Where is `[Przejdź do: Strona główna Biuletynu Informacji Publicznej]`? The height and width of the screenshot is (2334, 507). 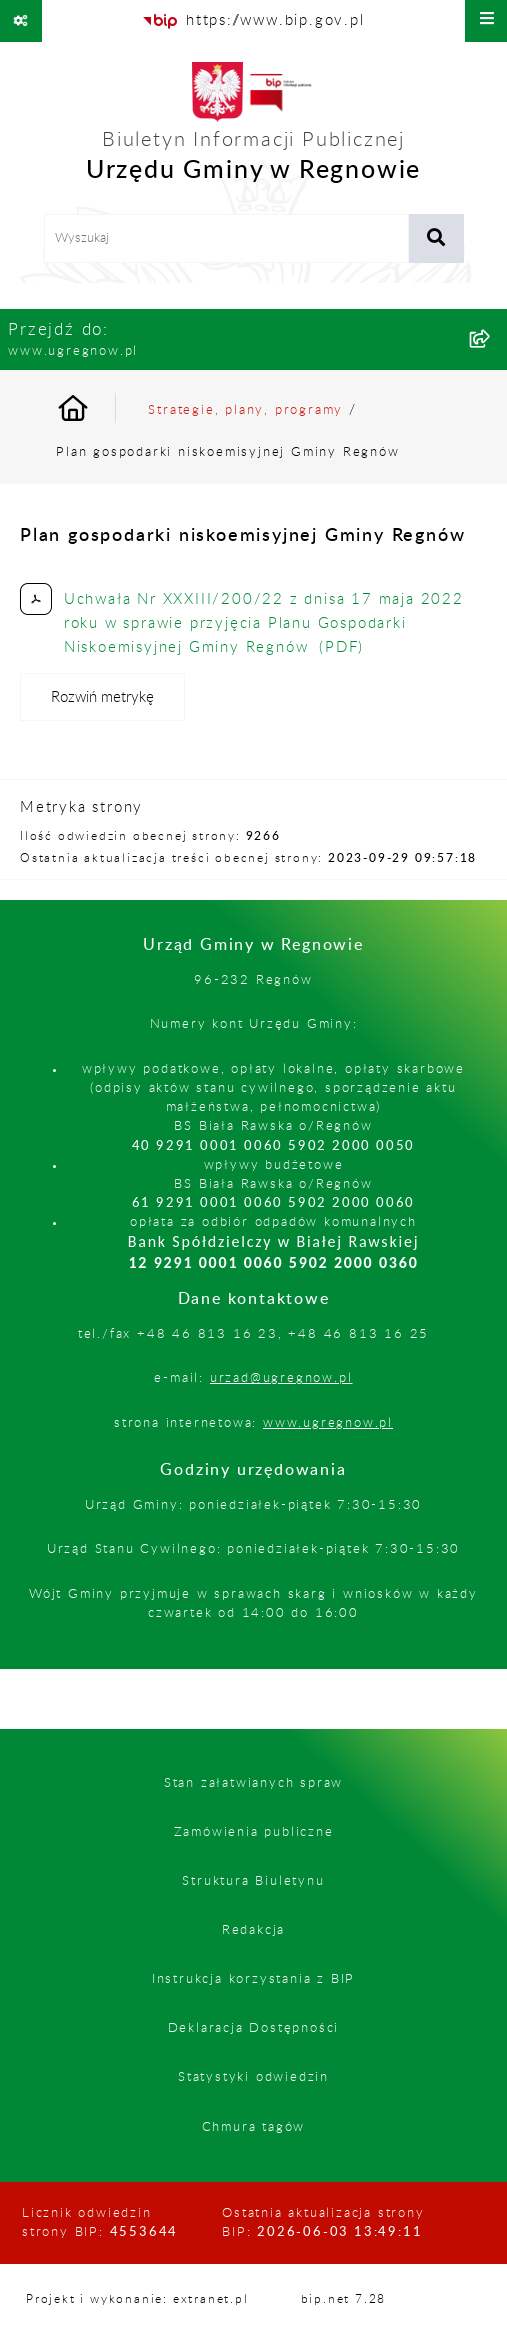
[Przejdź do: Strona główna Biuletynu Informacji Publicznej] is located at coordinates (97, 410).